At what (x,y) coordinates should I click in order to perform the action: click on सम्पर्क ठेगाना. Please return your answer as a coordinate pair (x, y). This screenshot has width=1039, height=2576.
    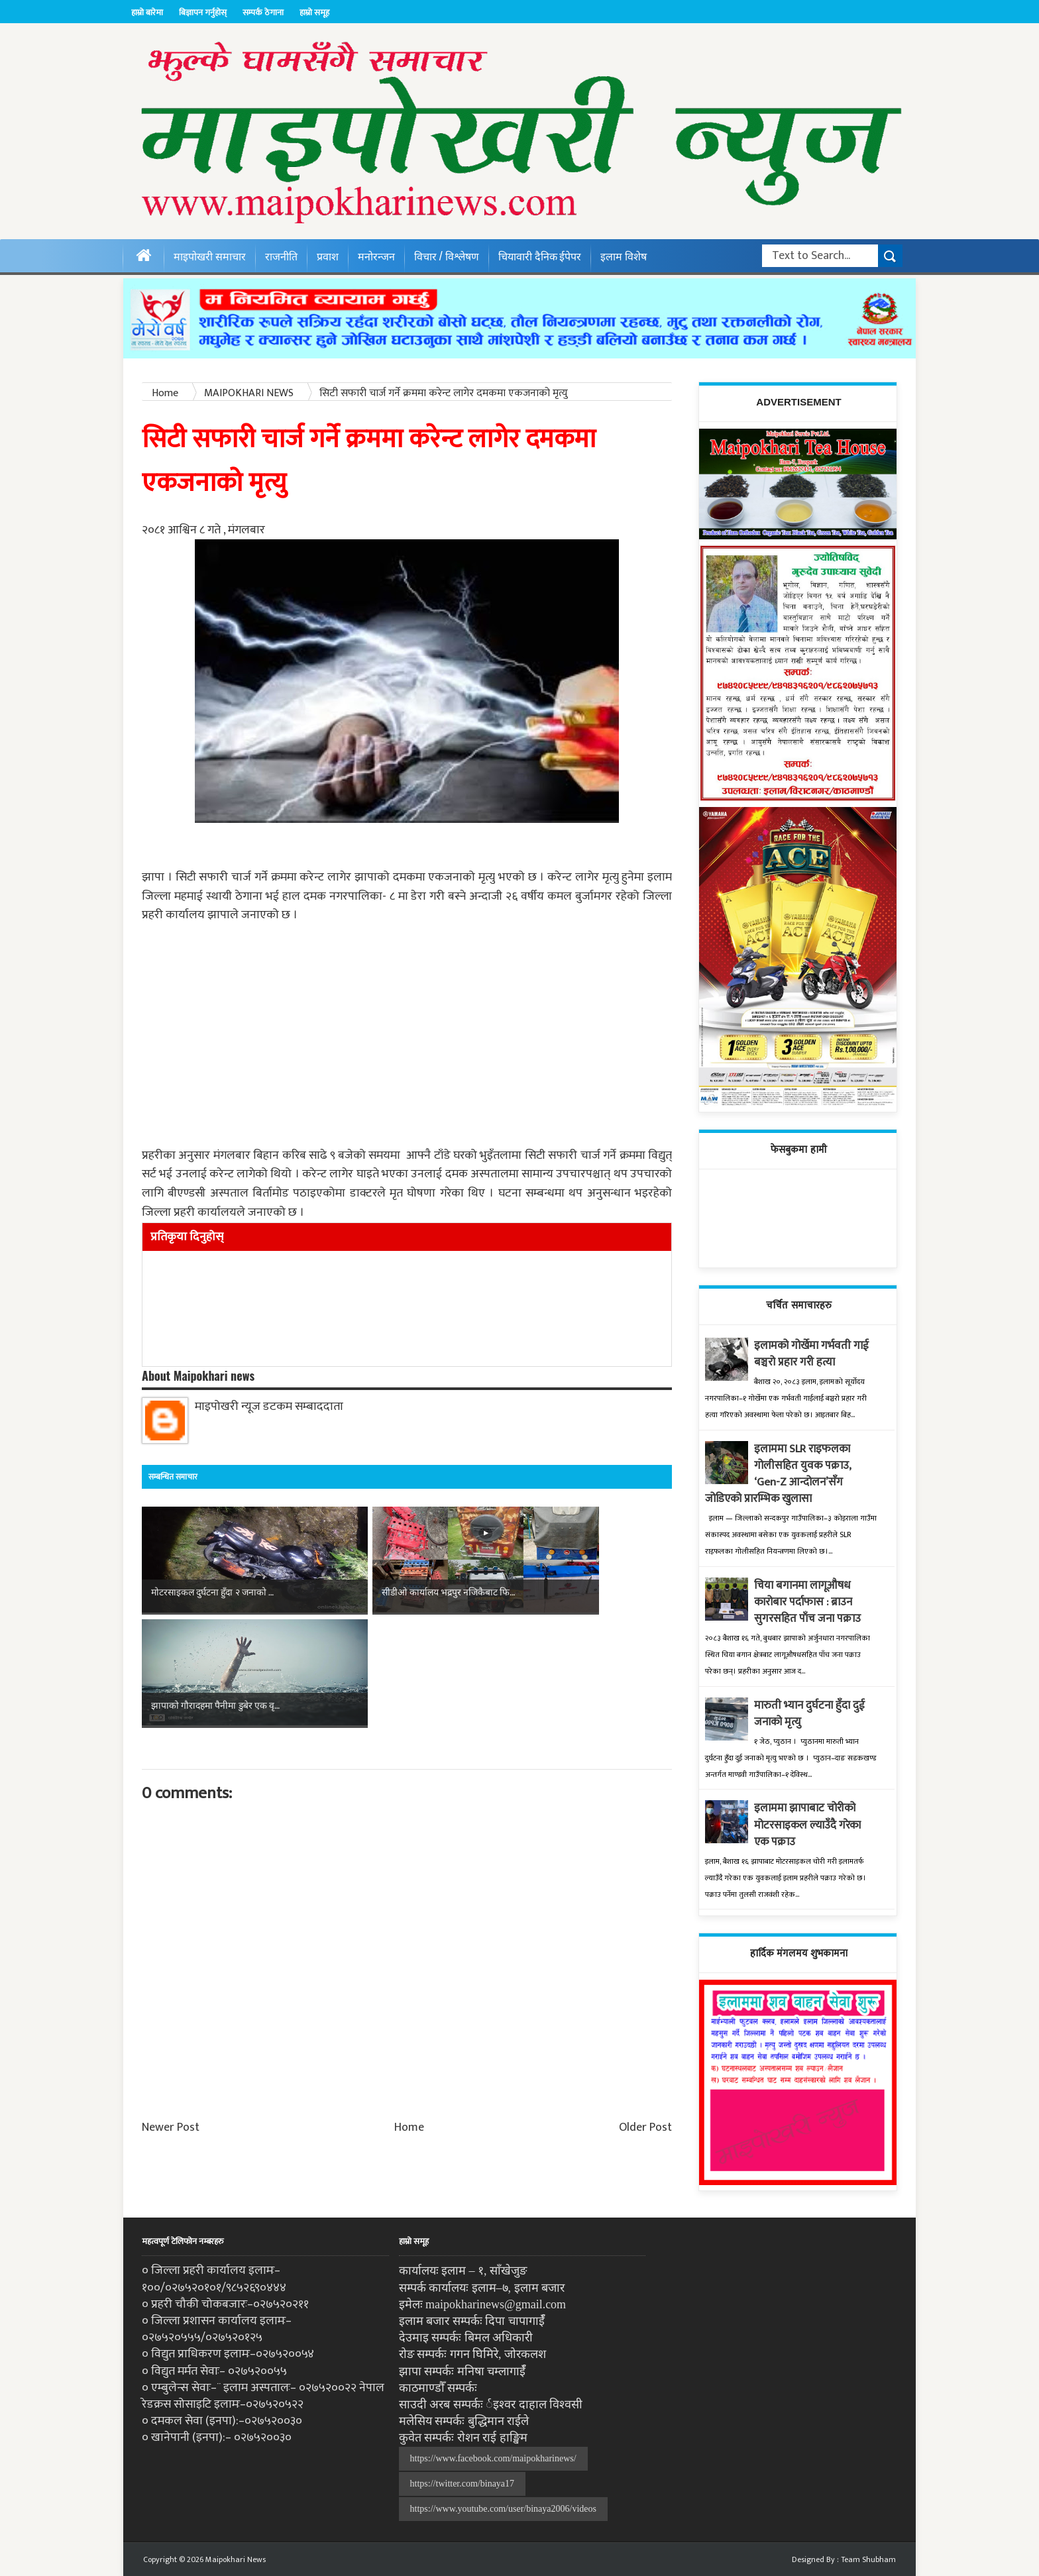
    Looking at the image, I should click on (263, 12).